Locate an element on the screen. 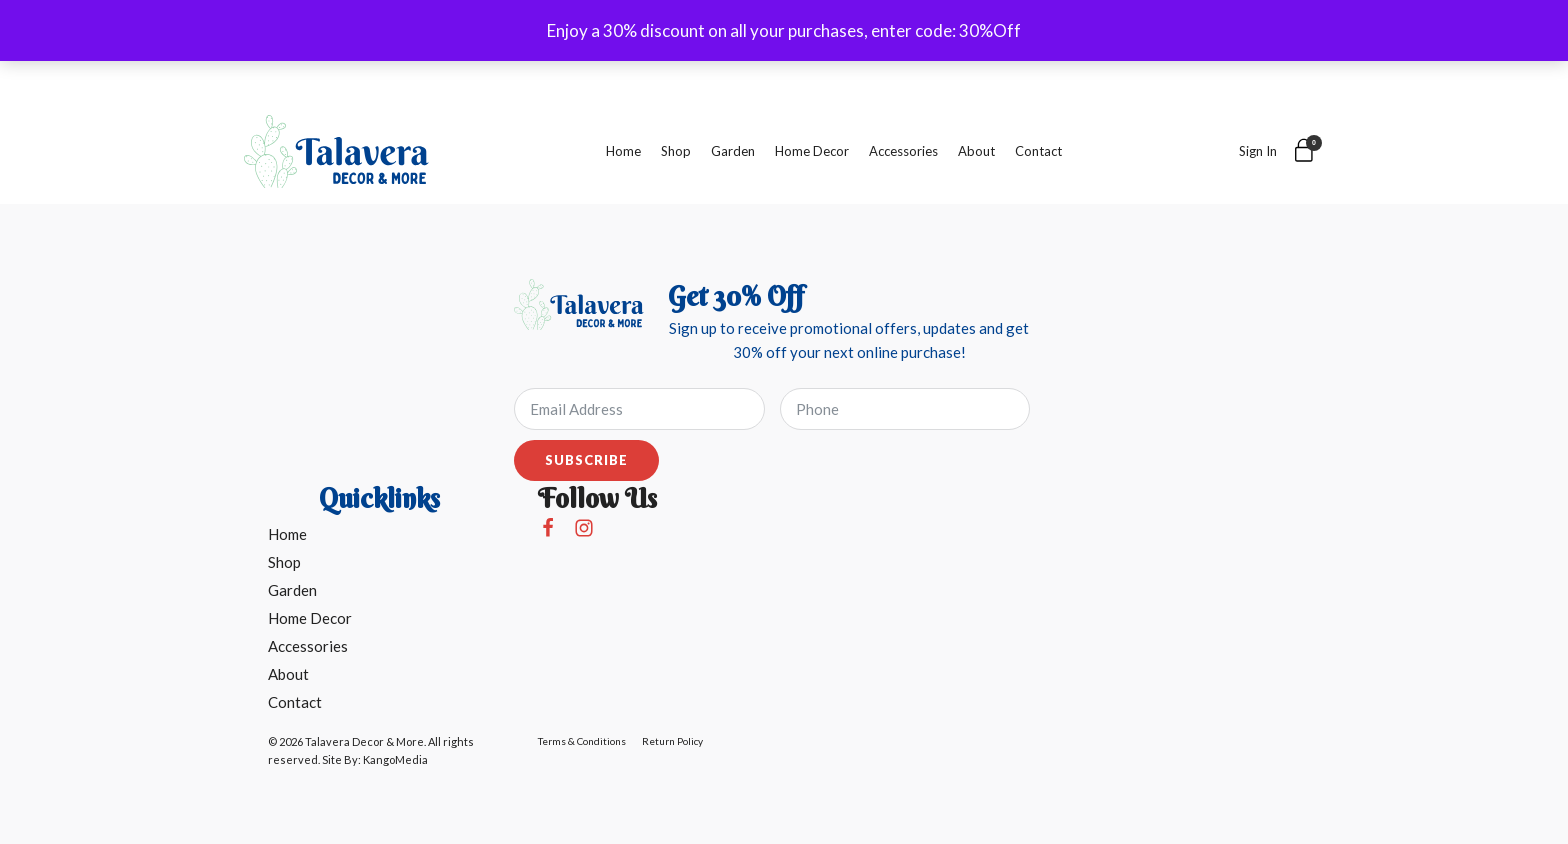 The image size is (1568, 844). Garden is located at coordinates (733, 151).